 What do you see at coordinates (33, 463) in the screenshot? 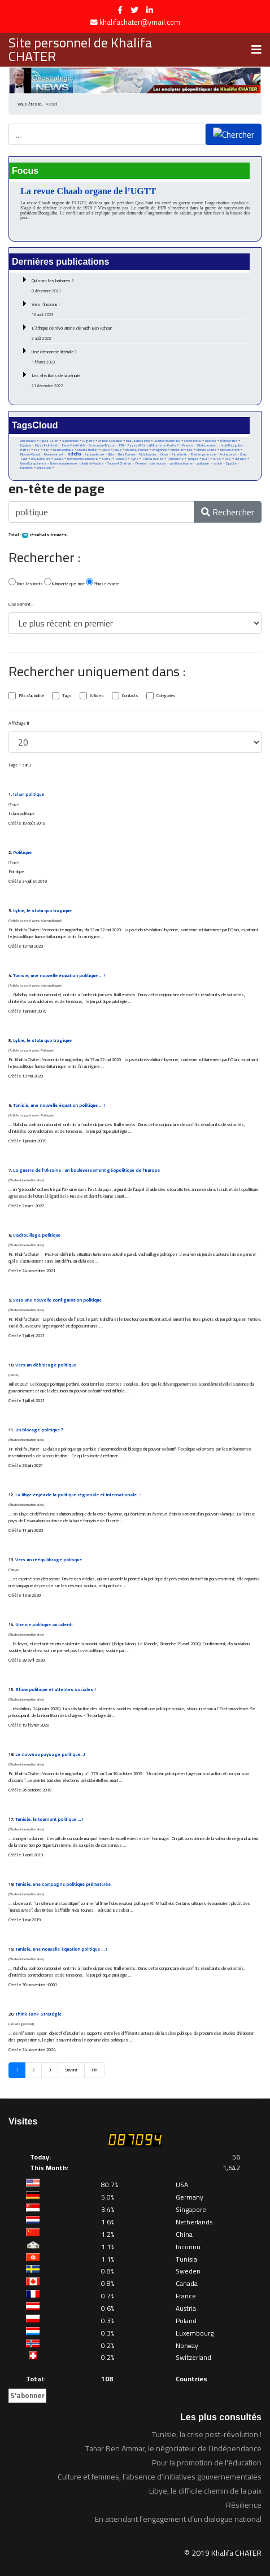
I see `Union Européenne` at bounding box center [33, 463].